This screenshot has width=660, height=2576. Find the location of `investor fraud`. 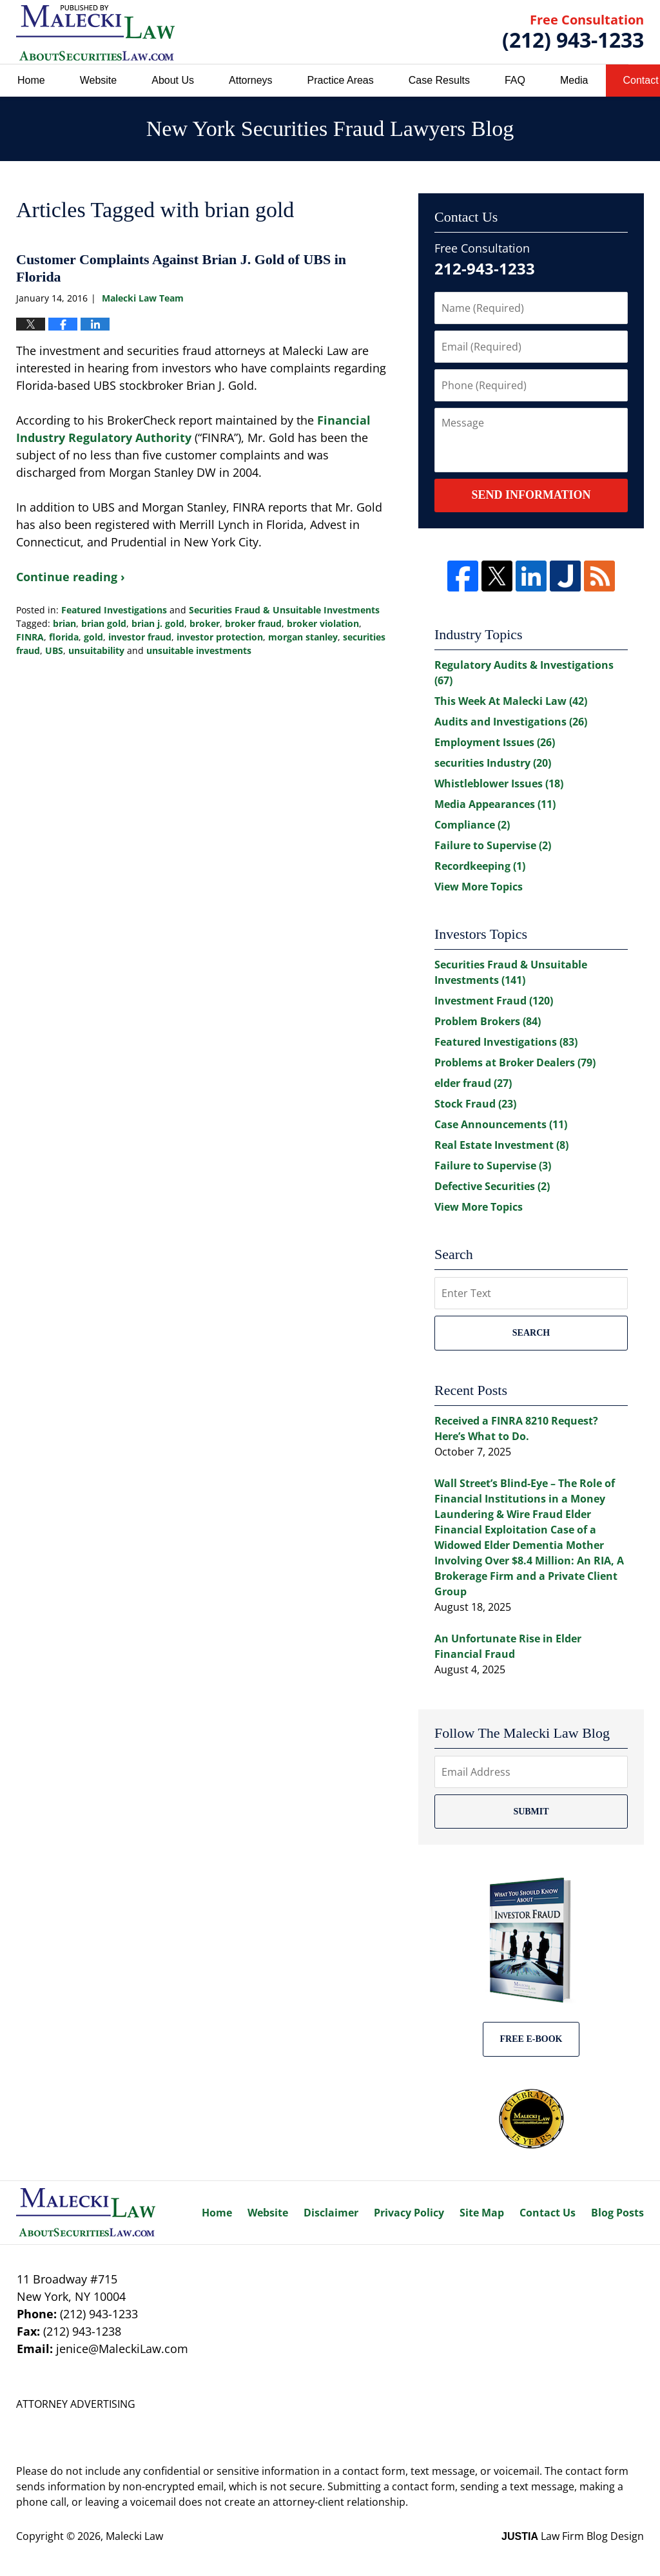

investor fraud is located at coordinates (139, 637).